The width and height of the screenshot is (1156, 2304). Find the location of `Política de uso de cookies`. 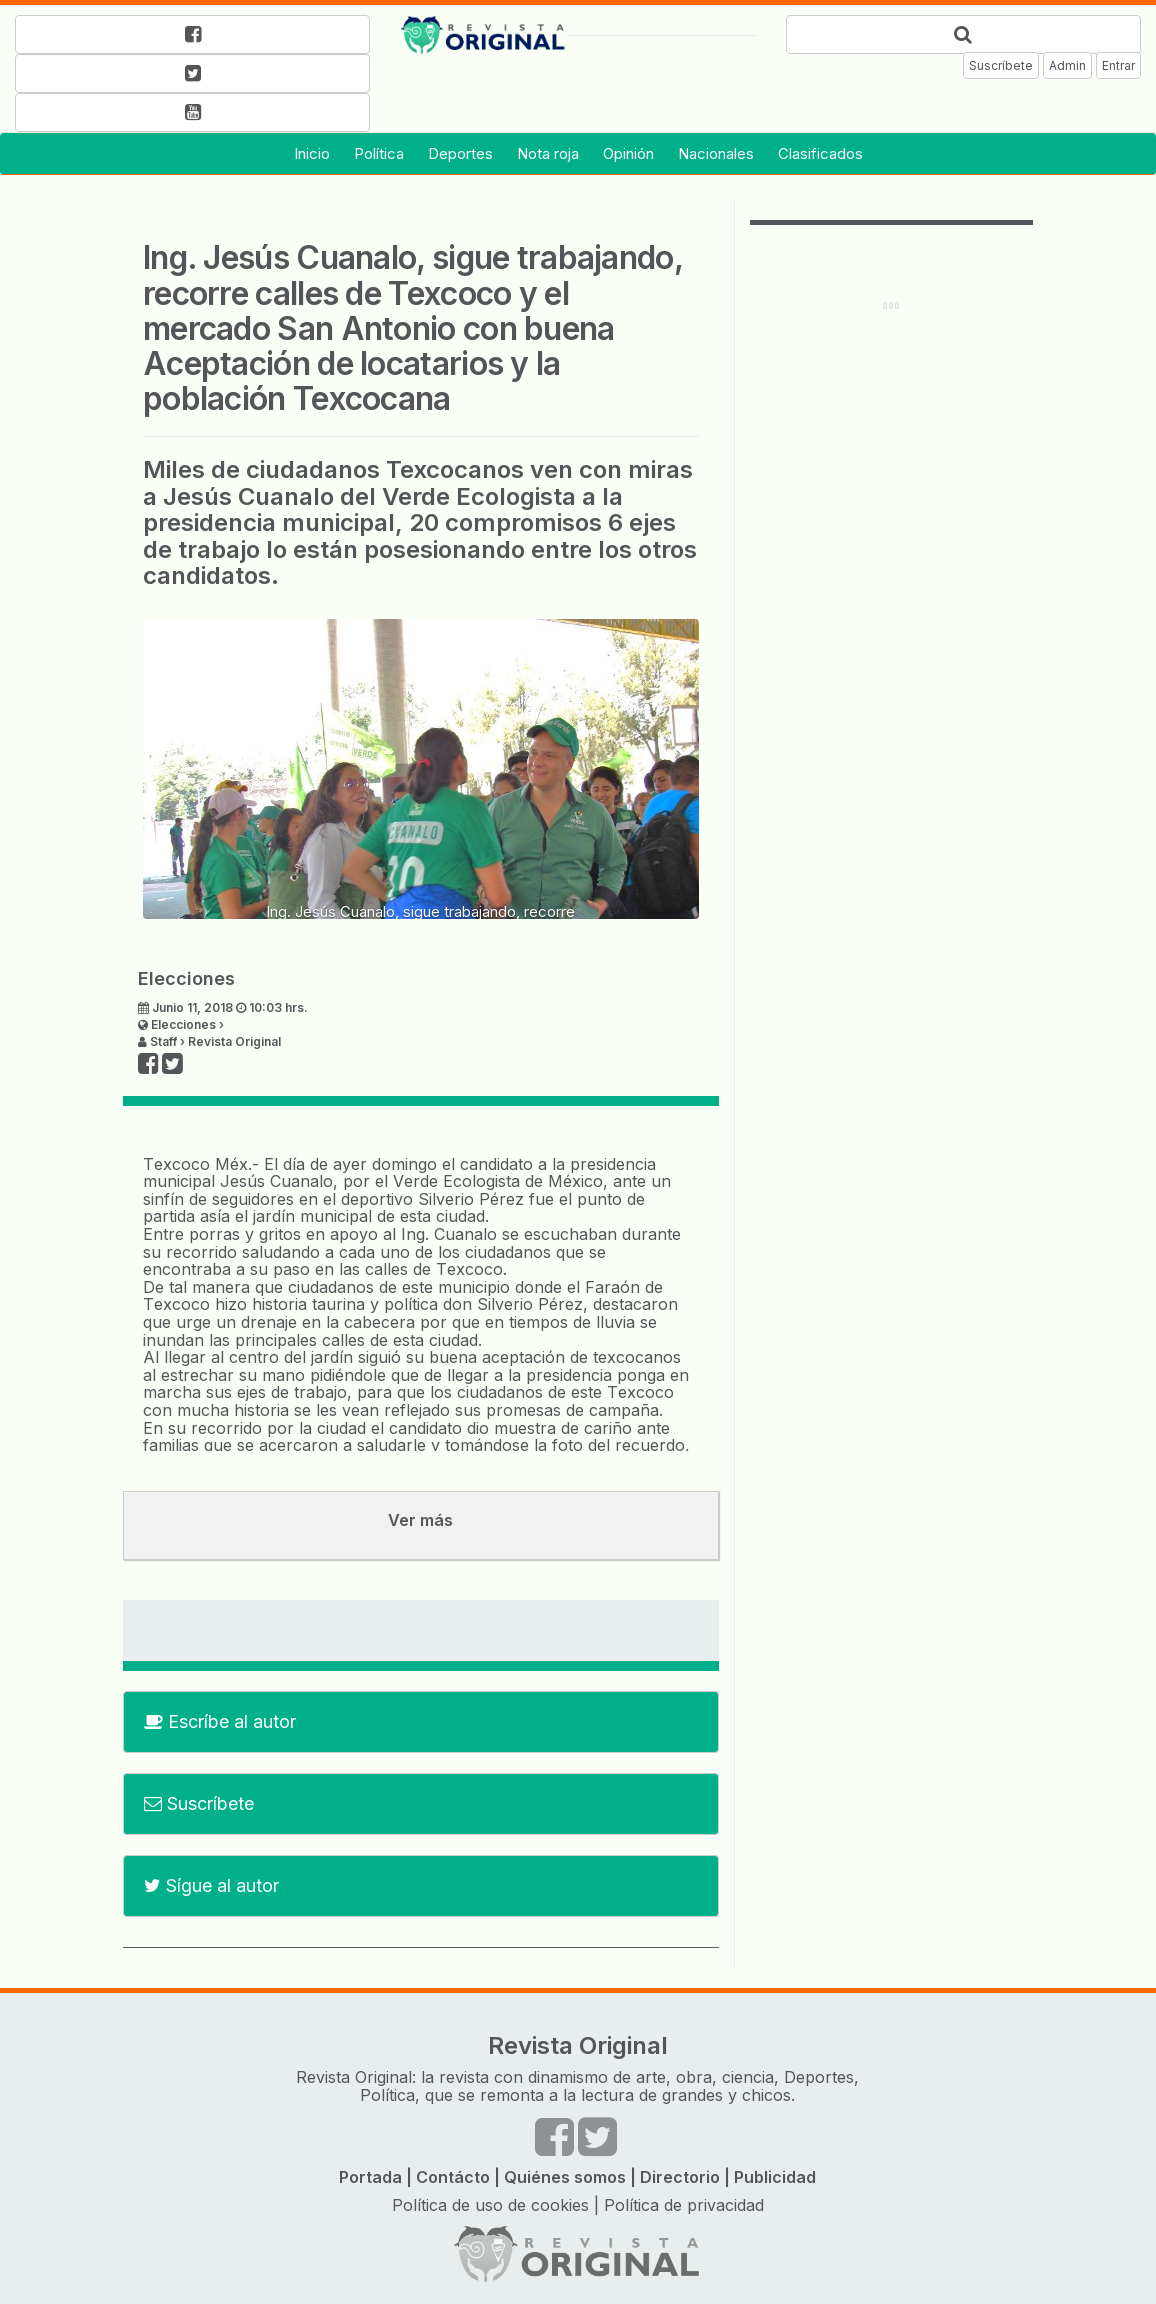

Política de uso de cookies is located at coordinates (490, 2205).